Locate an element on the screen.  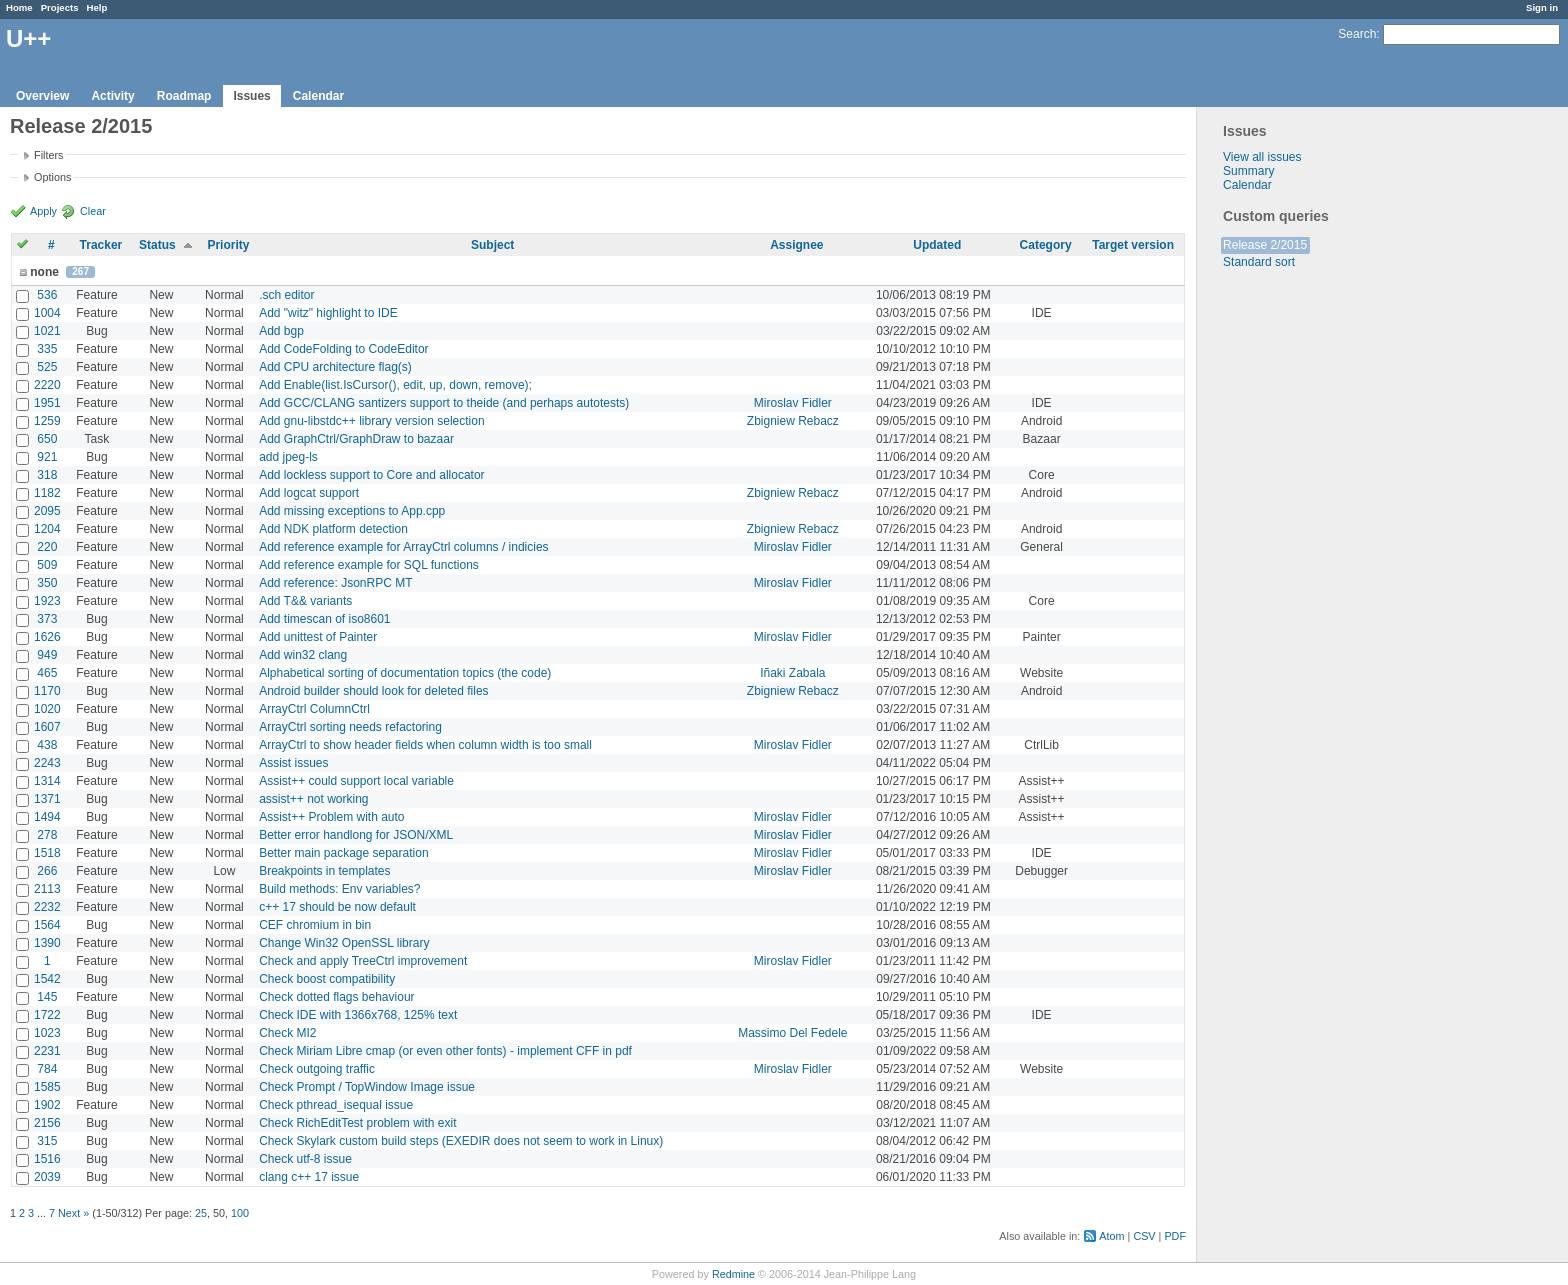
2220 is located at coordinates (47, 385).